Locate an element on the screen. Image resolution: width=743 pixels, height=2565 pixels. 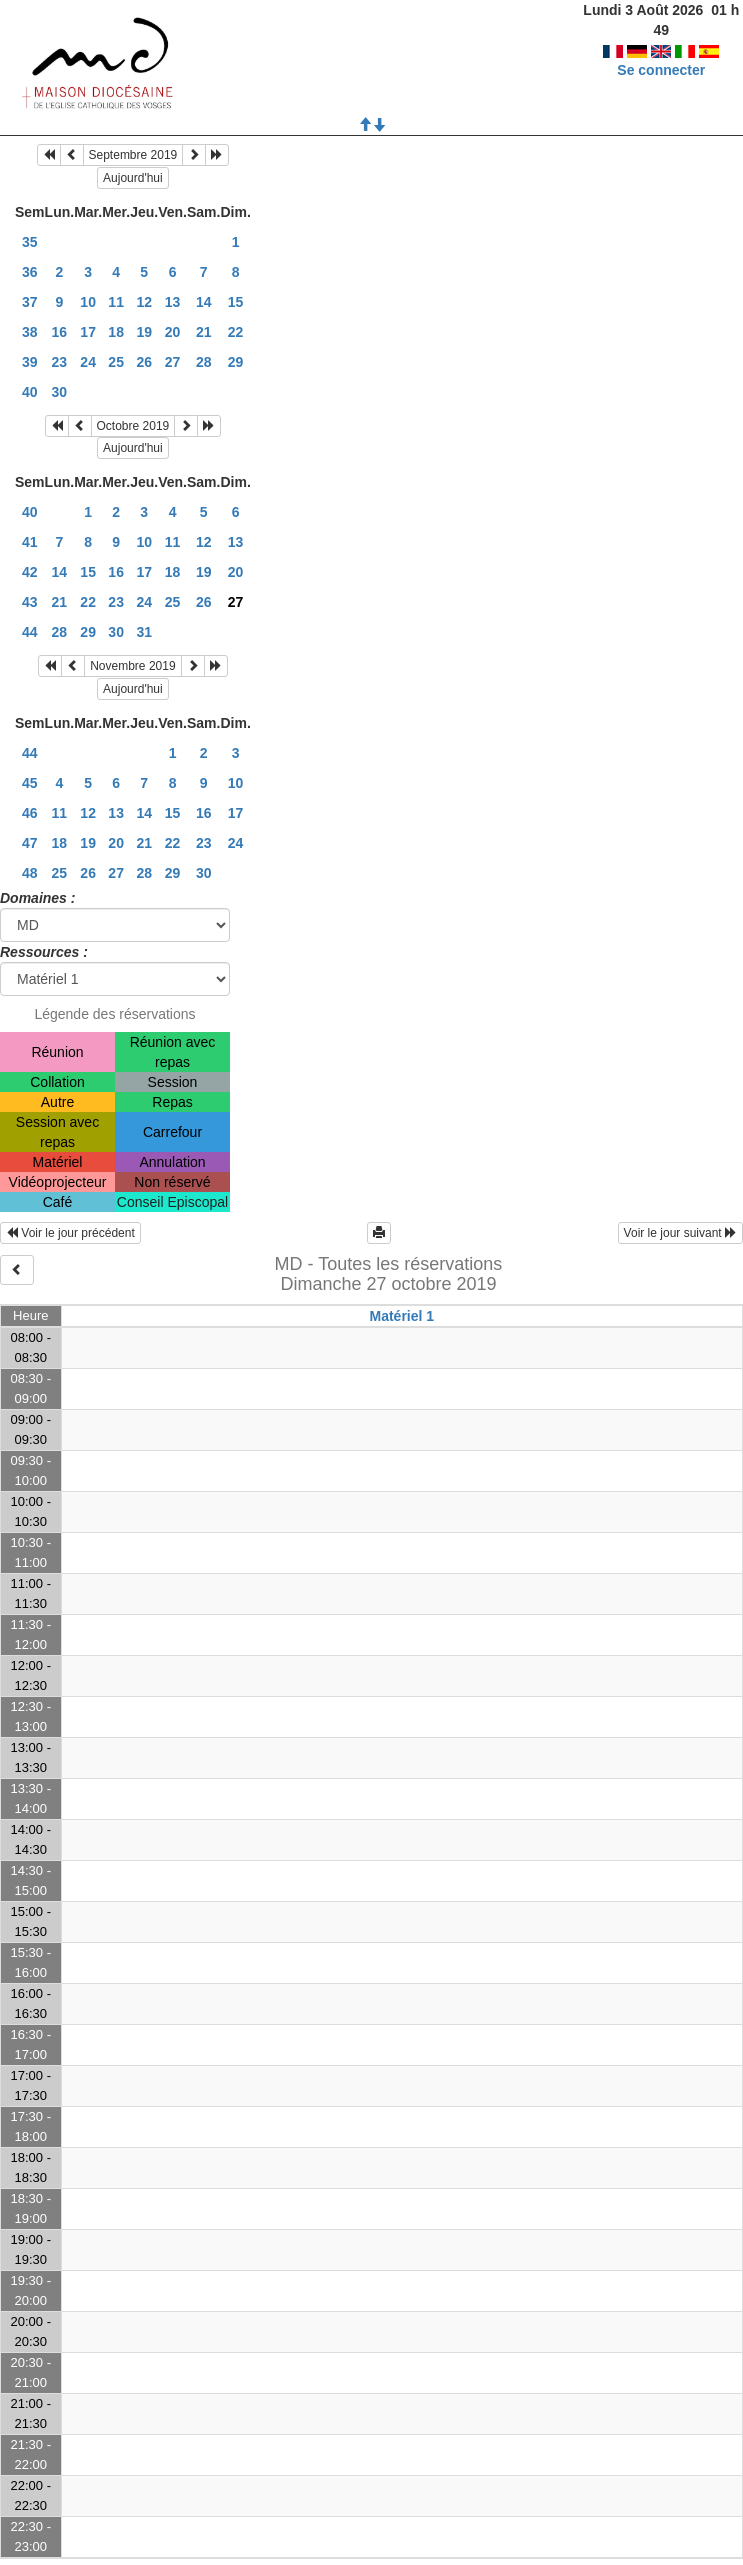
Voir le jour précédent is located at coordinates (70, 1233).